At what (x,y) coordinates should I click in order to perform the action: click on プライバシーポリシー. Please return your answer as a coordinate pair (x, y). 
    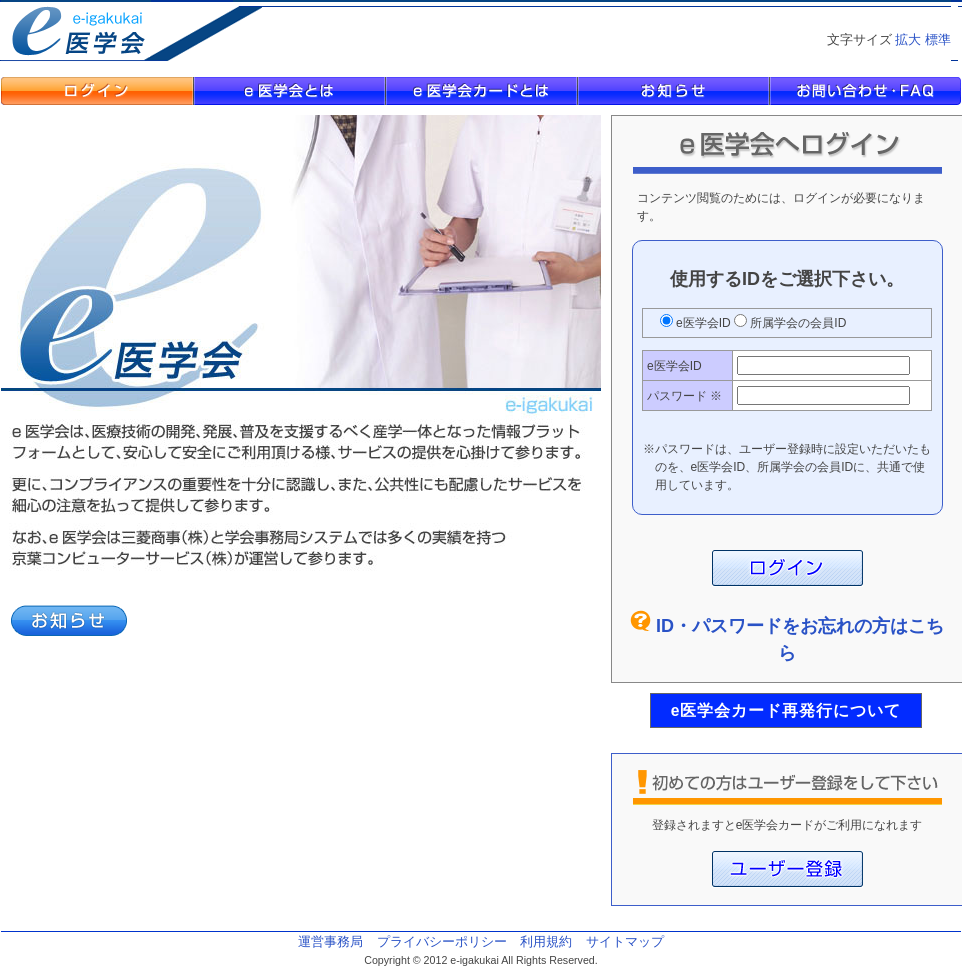
    Looking at the image, I should click on (442, 941).